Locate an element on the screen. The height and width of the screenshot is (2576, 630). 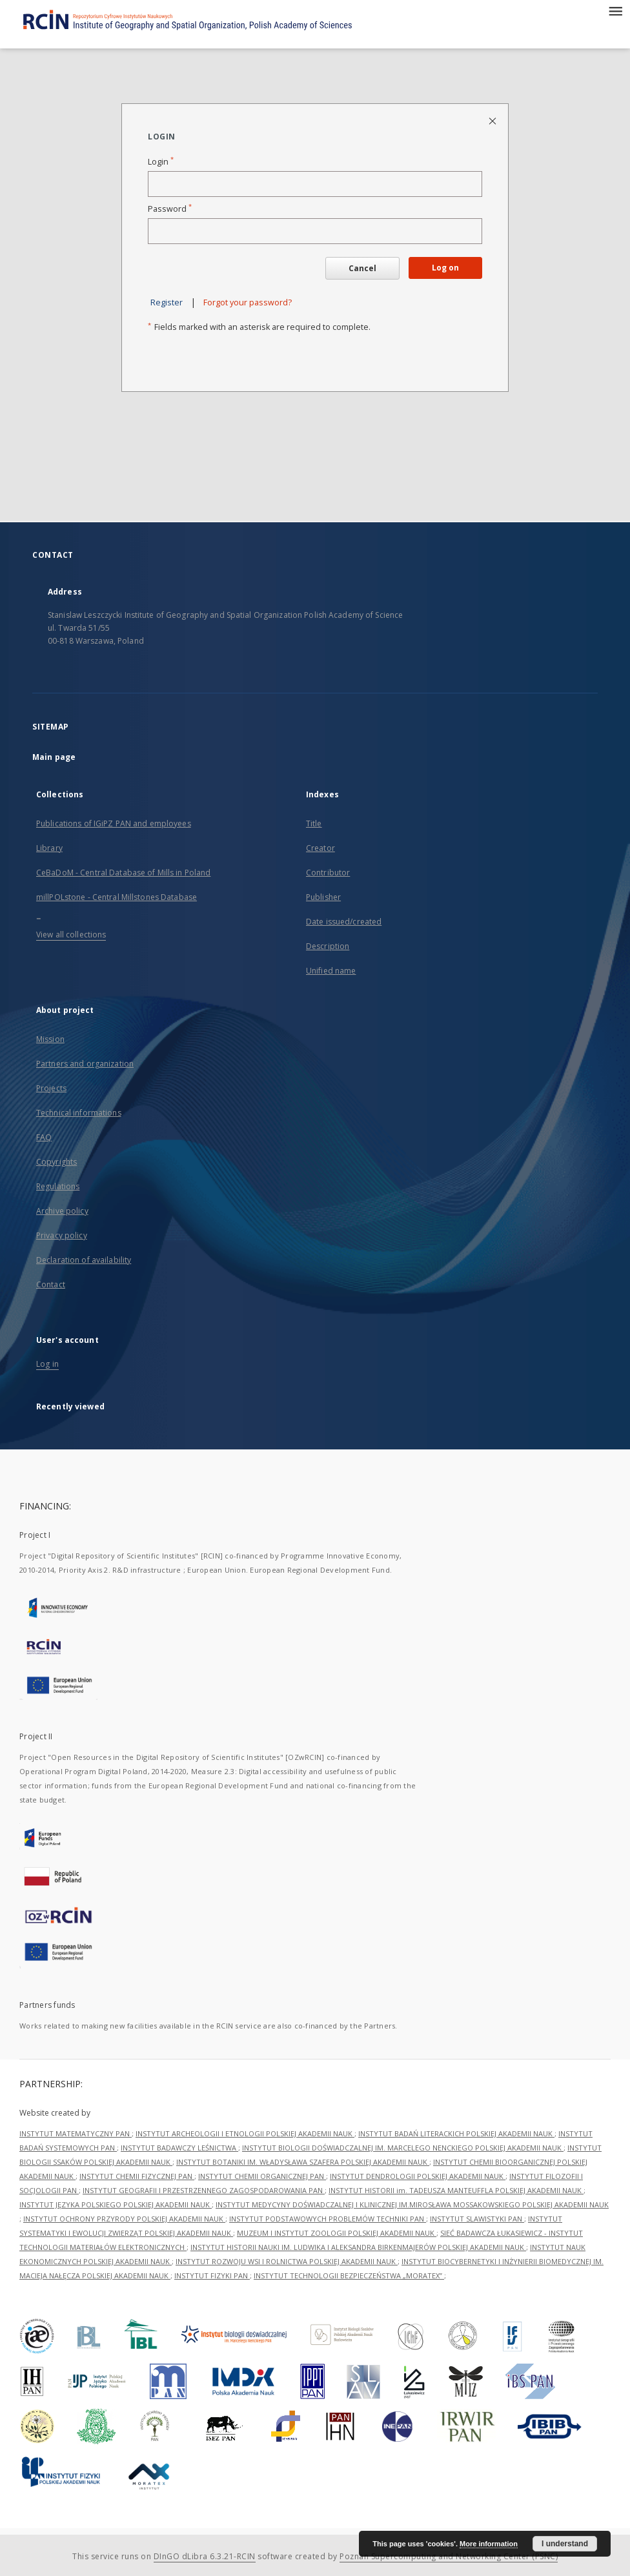
INSTYTUT FIZYKI PAN is located at coordinates (212, 2275).